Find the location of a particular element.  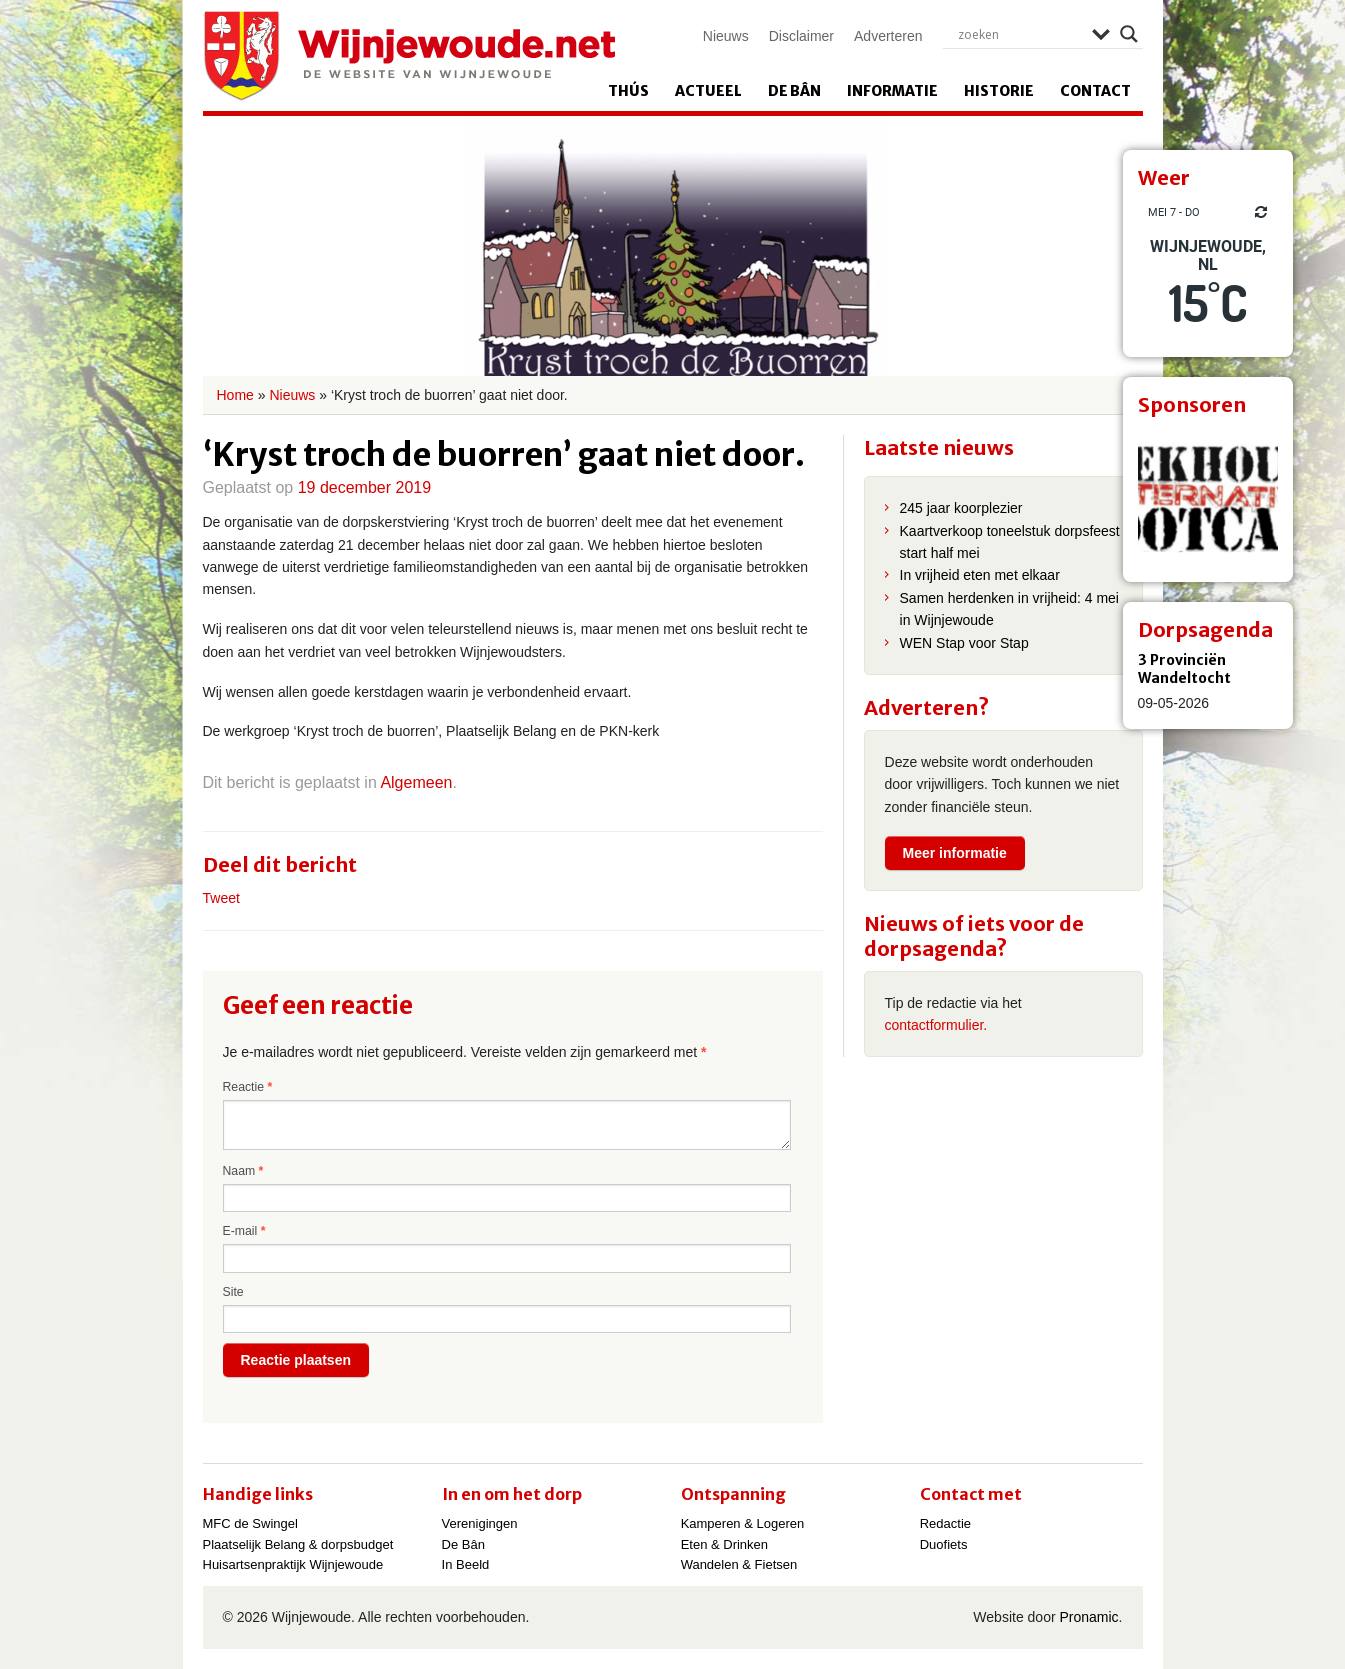

In Beeld is located at coordinates (466, 1564).